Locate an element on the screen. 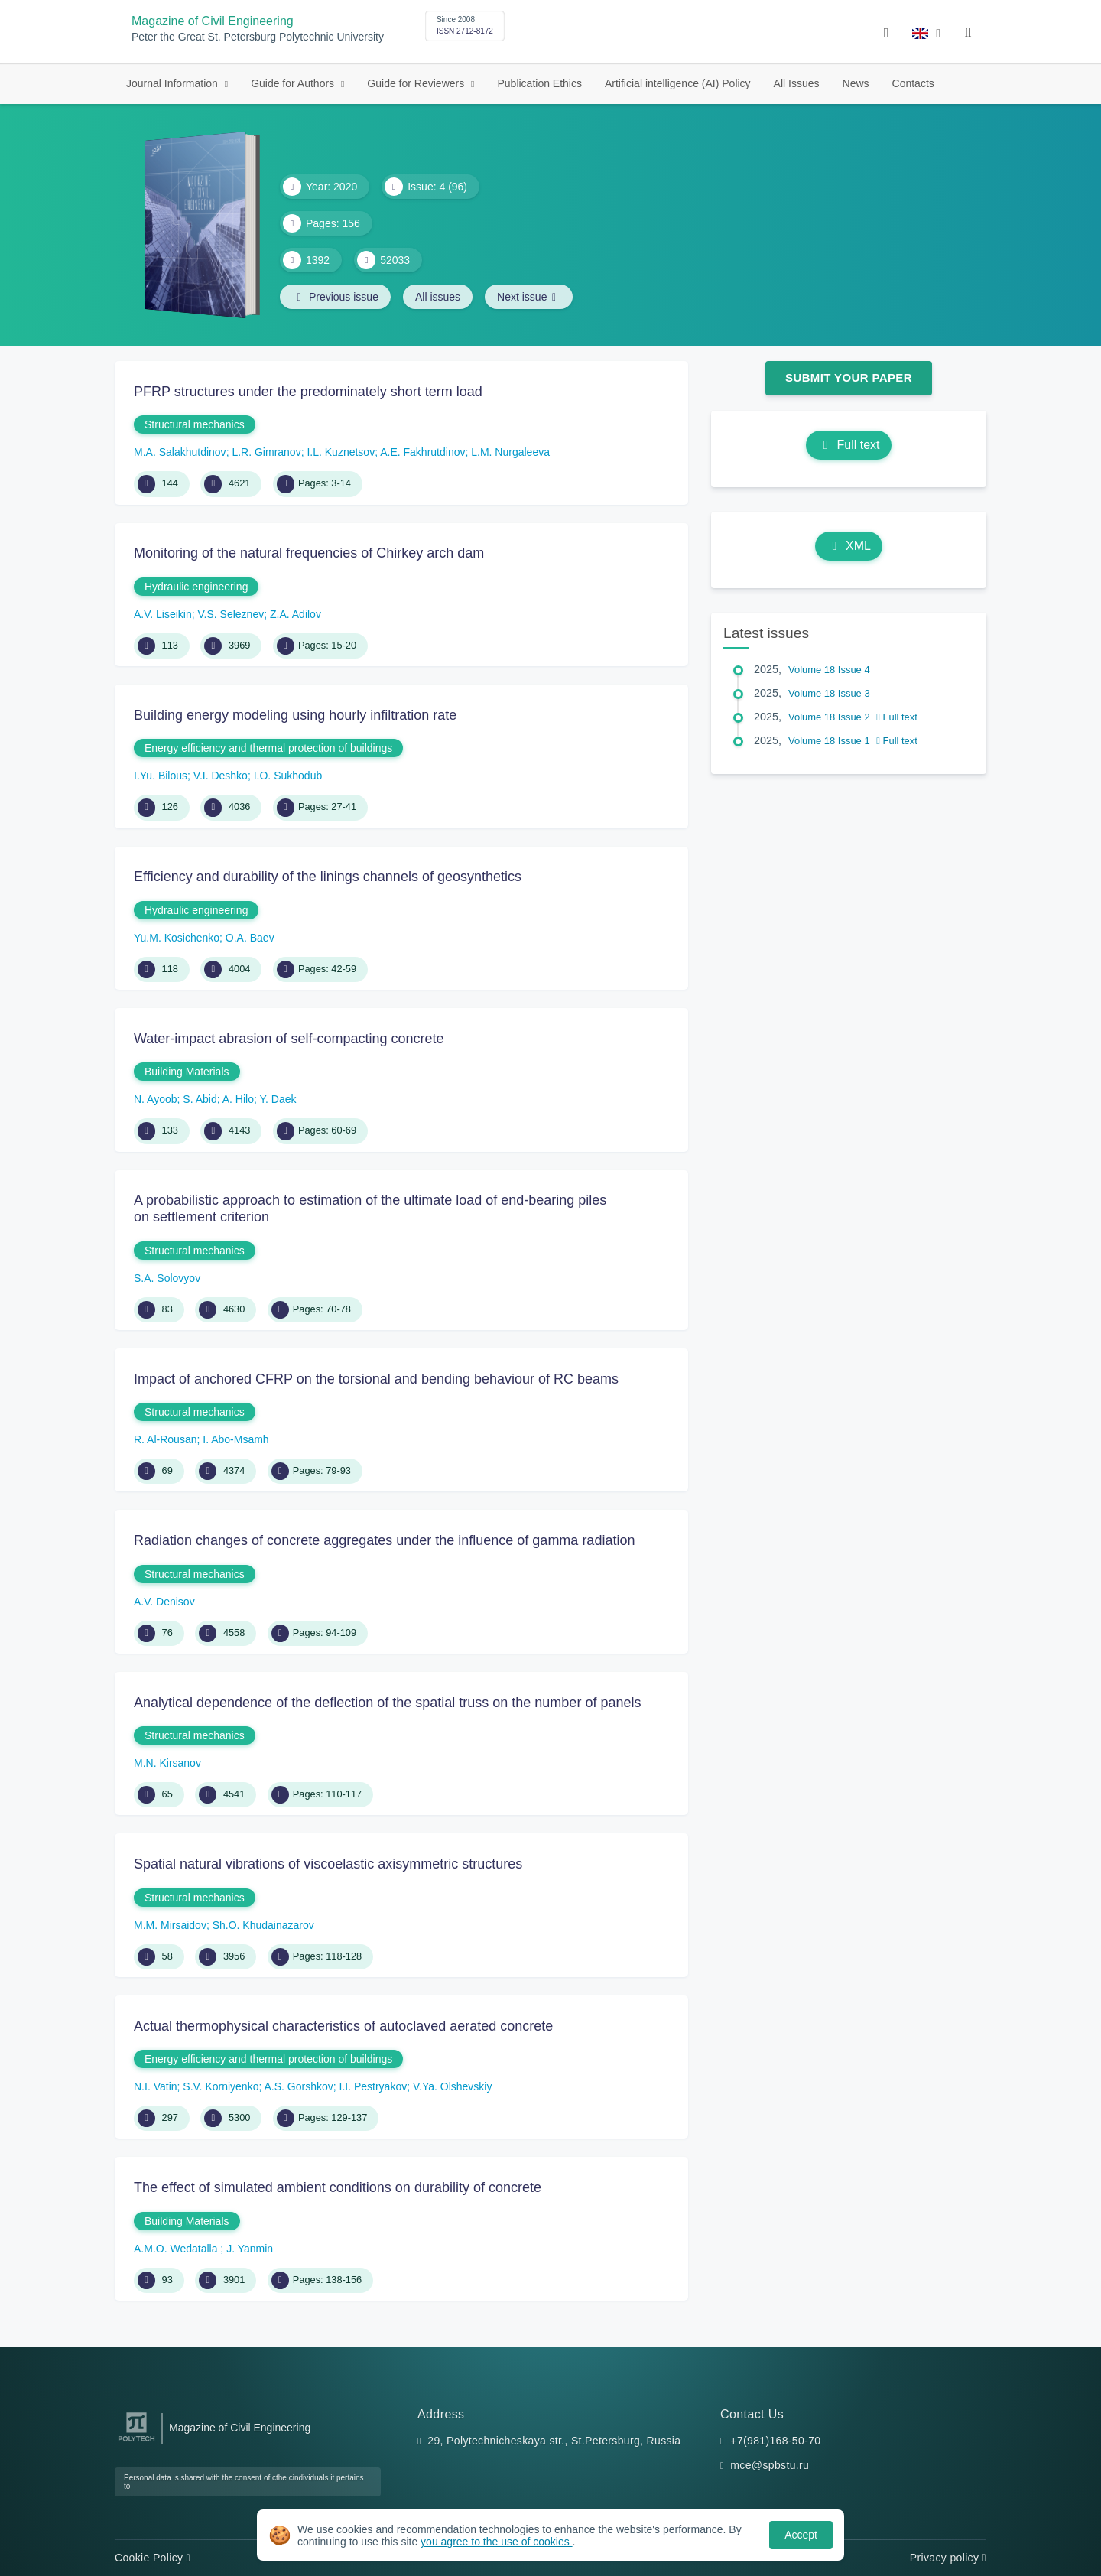  PFRP structures under the predominately short term load is located at coordinates (308, 391).